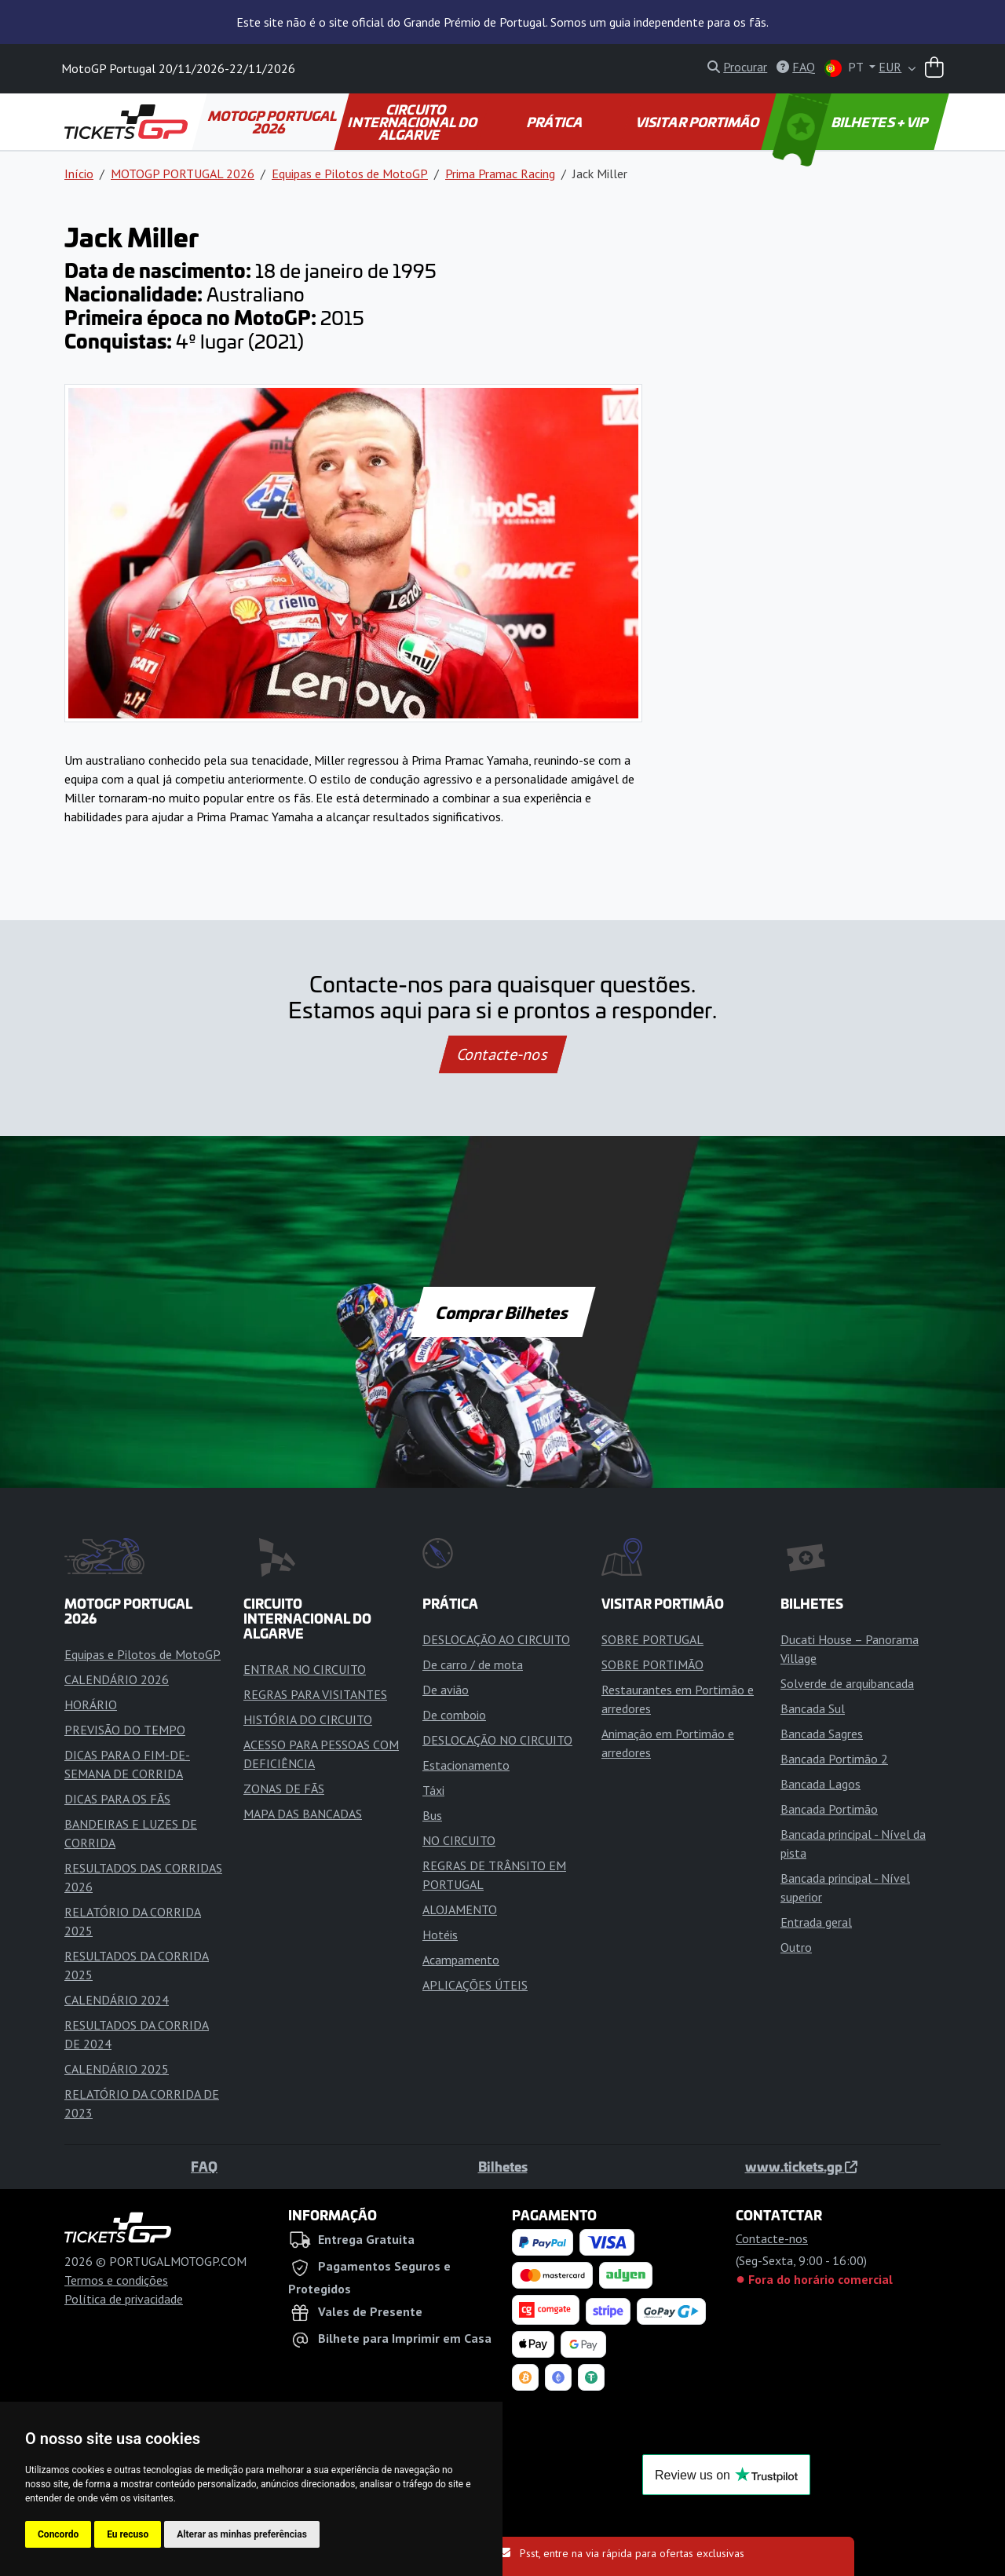 Image resolution: width=1005 pixels, height=2576 pixels. What do you see at coordinates (304, 1669) in the screenshot?
I see `ENTRAR NO CIRCUITO` at bounding box center [304, 1669].